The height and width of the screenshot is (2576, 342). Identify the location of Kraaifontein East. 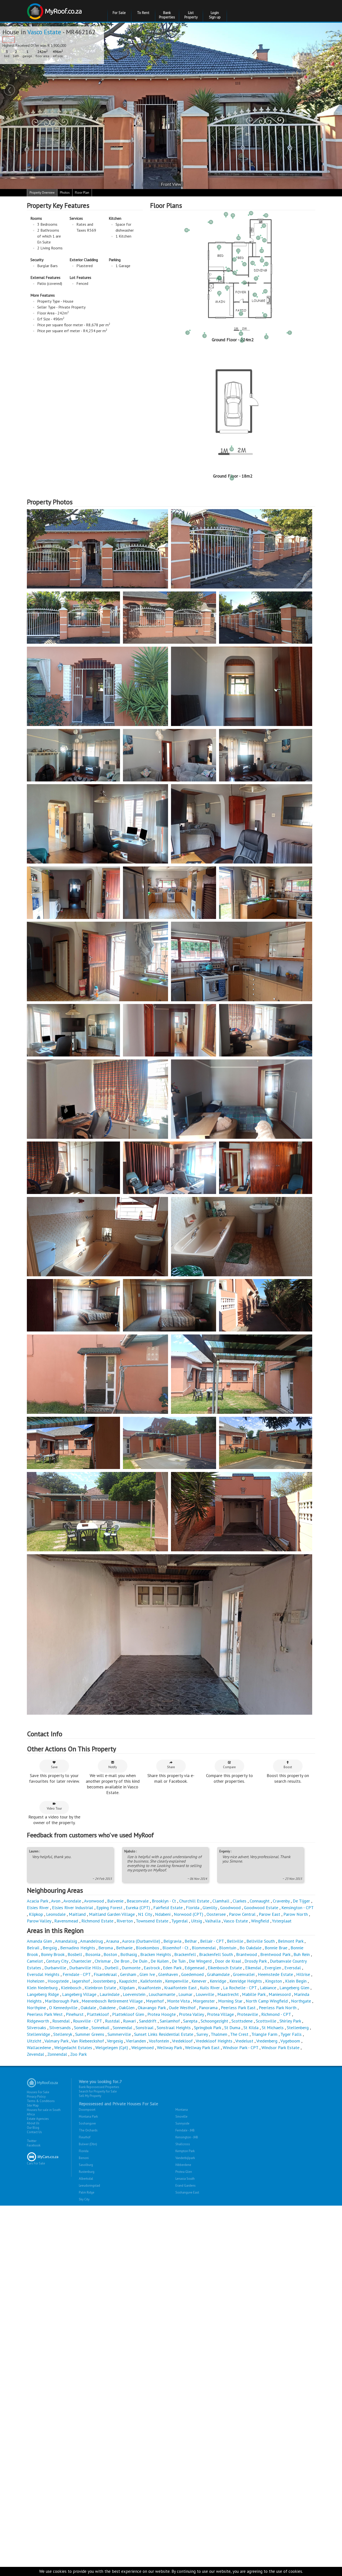
(180, 1987).